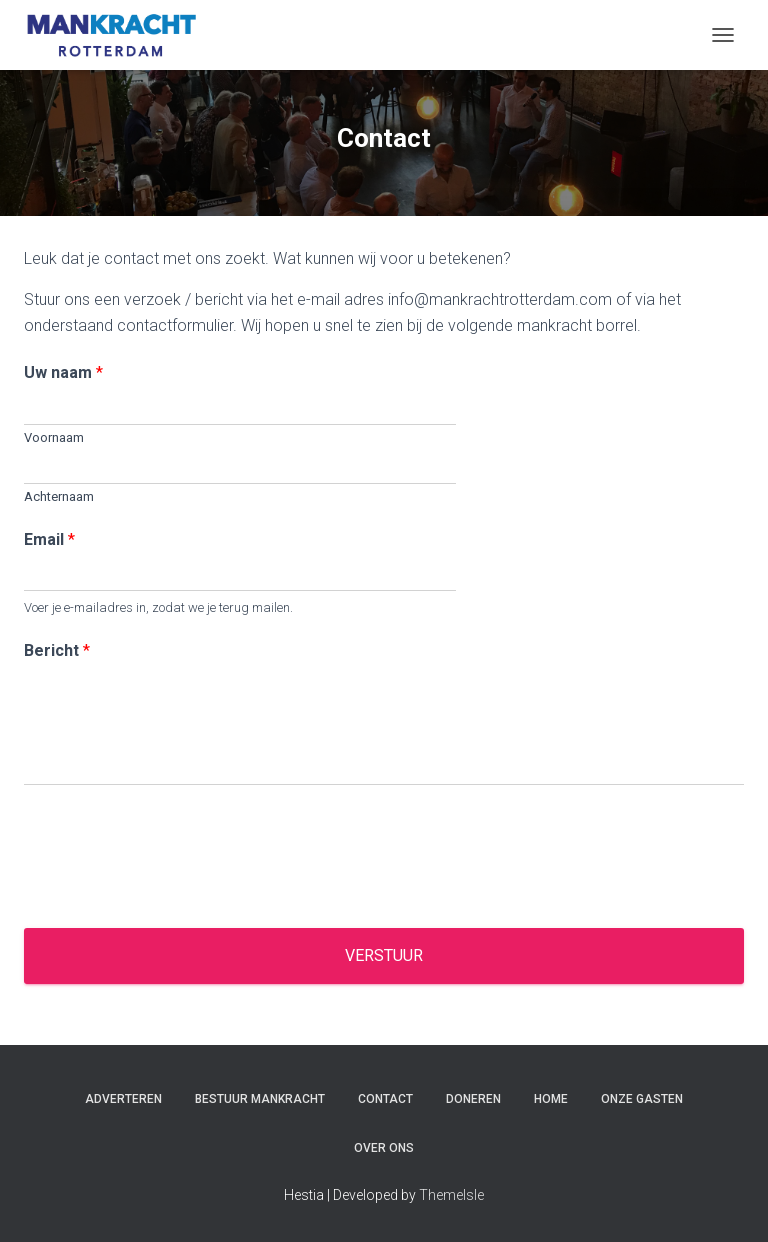  I want to click on ThemeIsle, so click(451, 1195).